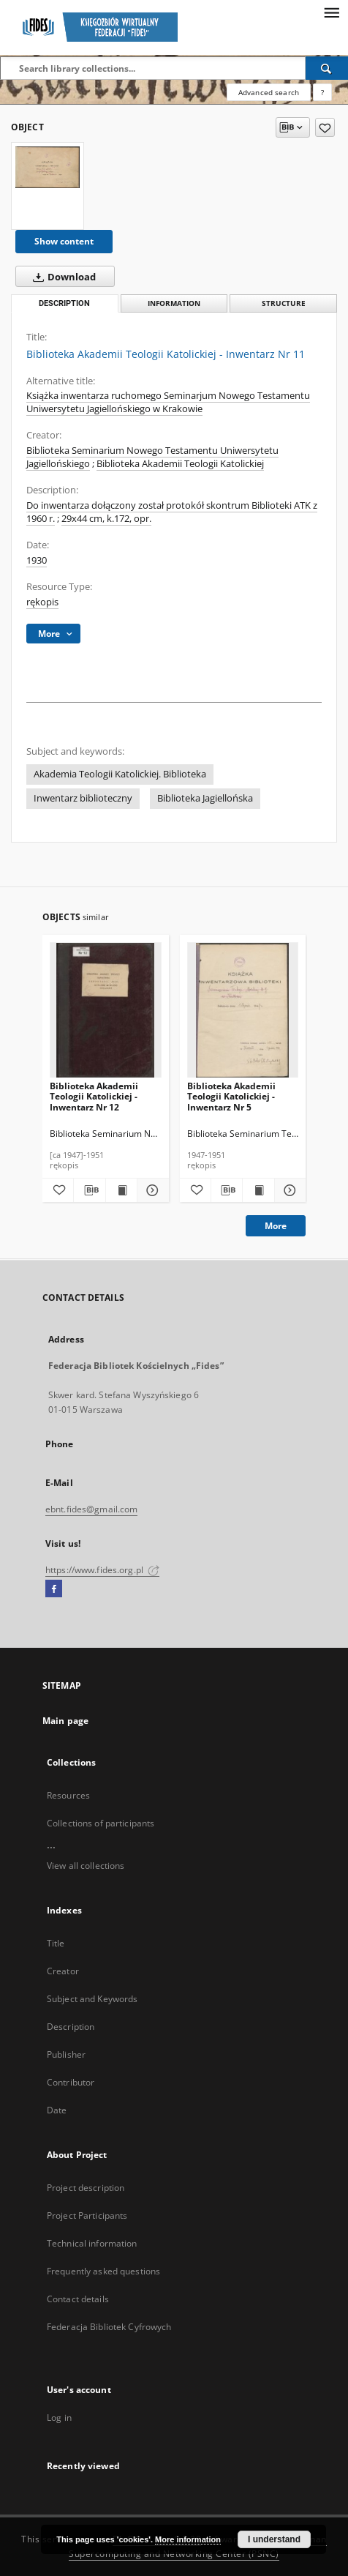 The width and height of the screenshot is (348, 2576). What do you see at coordinates (66, 2054) in the screenshot?
I see `Publisher` at bounding box center [66, 2054].